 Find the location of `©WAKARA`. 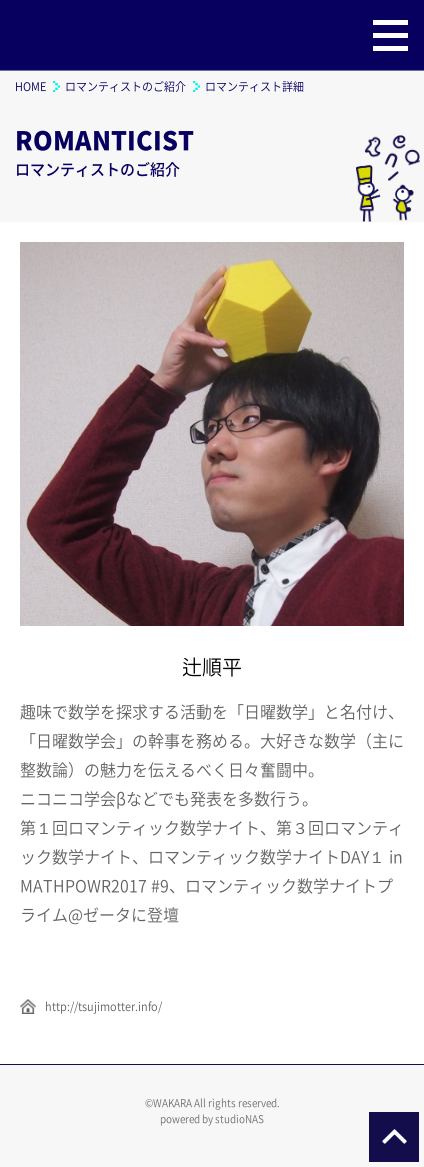

©WAKARA is located at coordinates (168, 1102).